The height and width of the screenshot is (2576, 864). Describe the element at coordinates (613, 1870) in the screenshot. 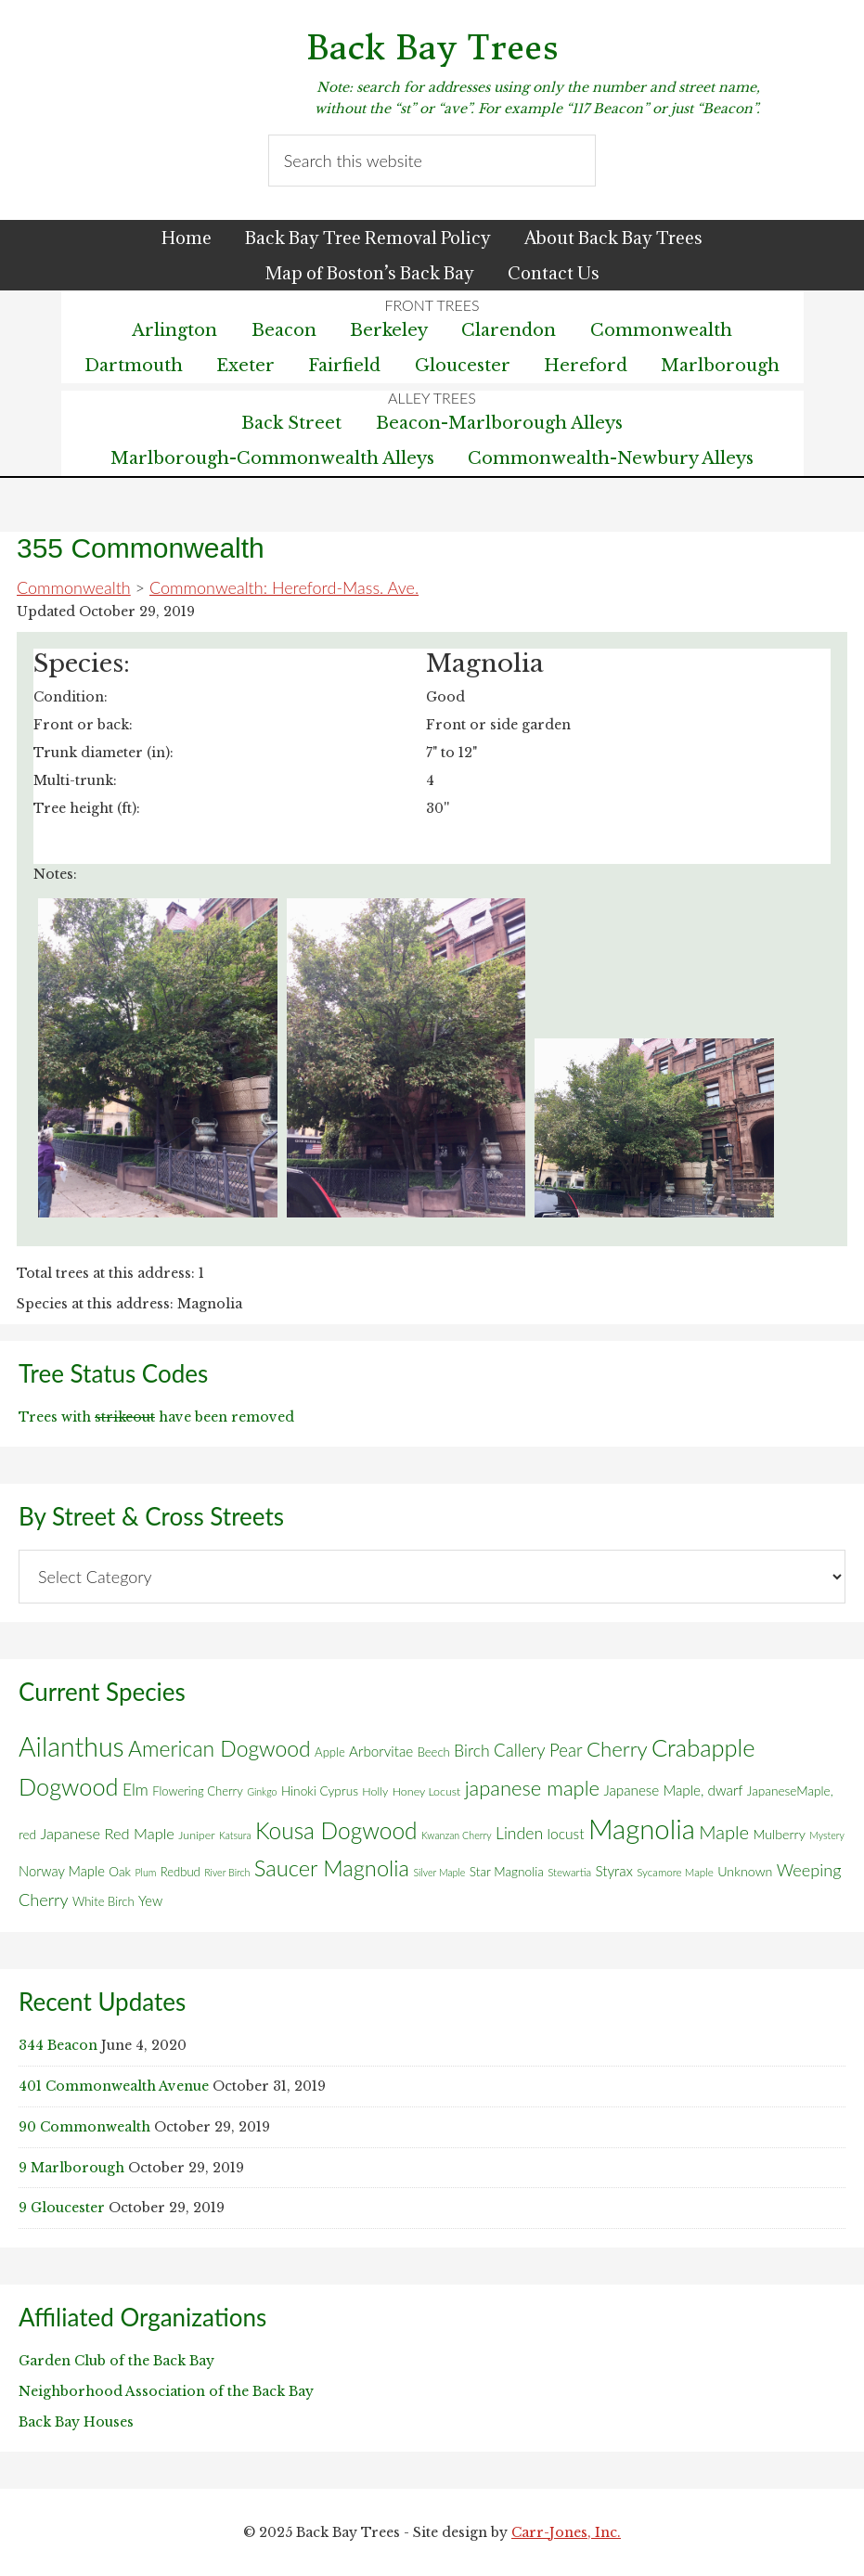

I see `Styrax [Styrax (11 items)]` at that location.